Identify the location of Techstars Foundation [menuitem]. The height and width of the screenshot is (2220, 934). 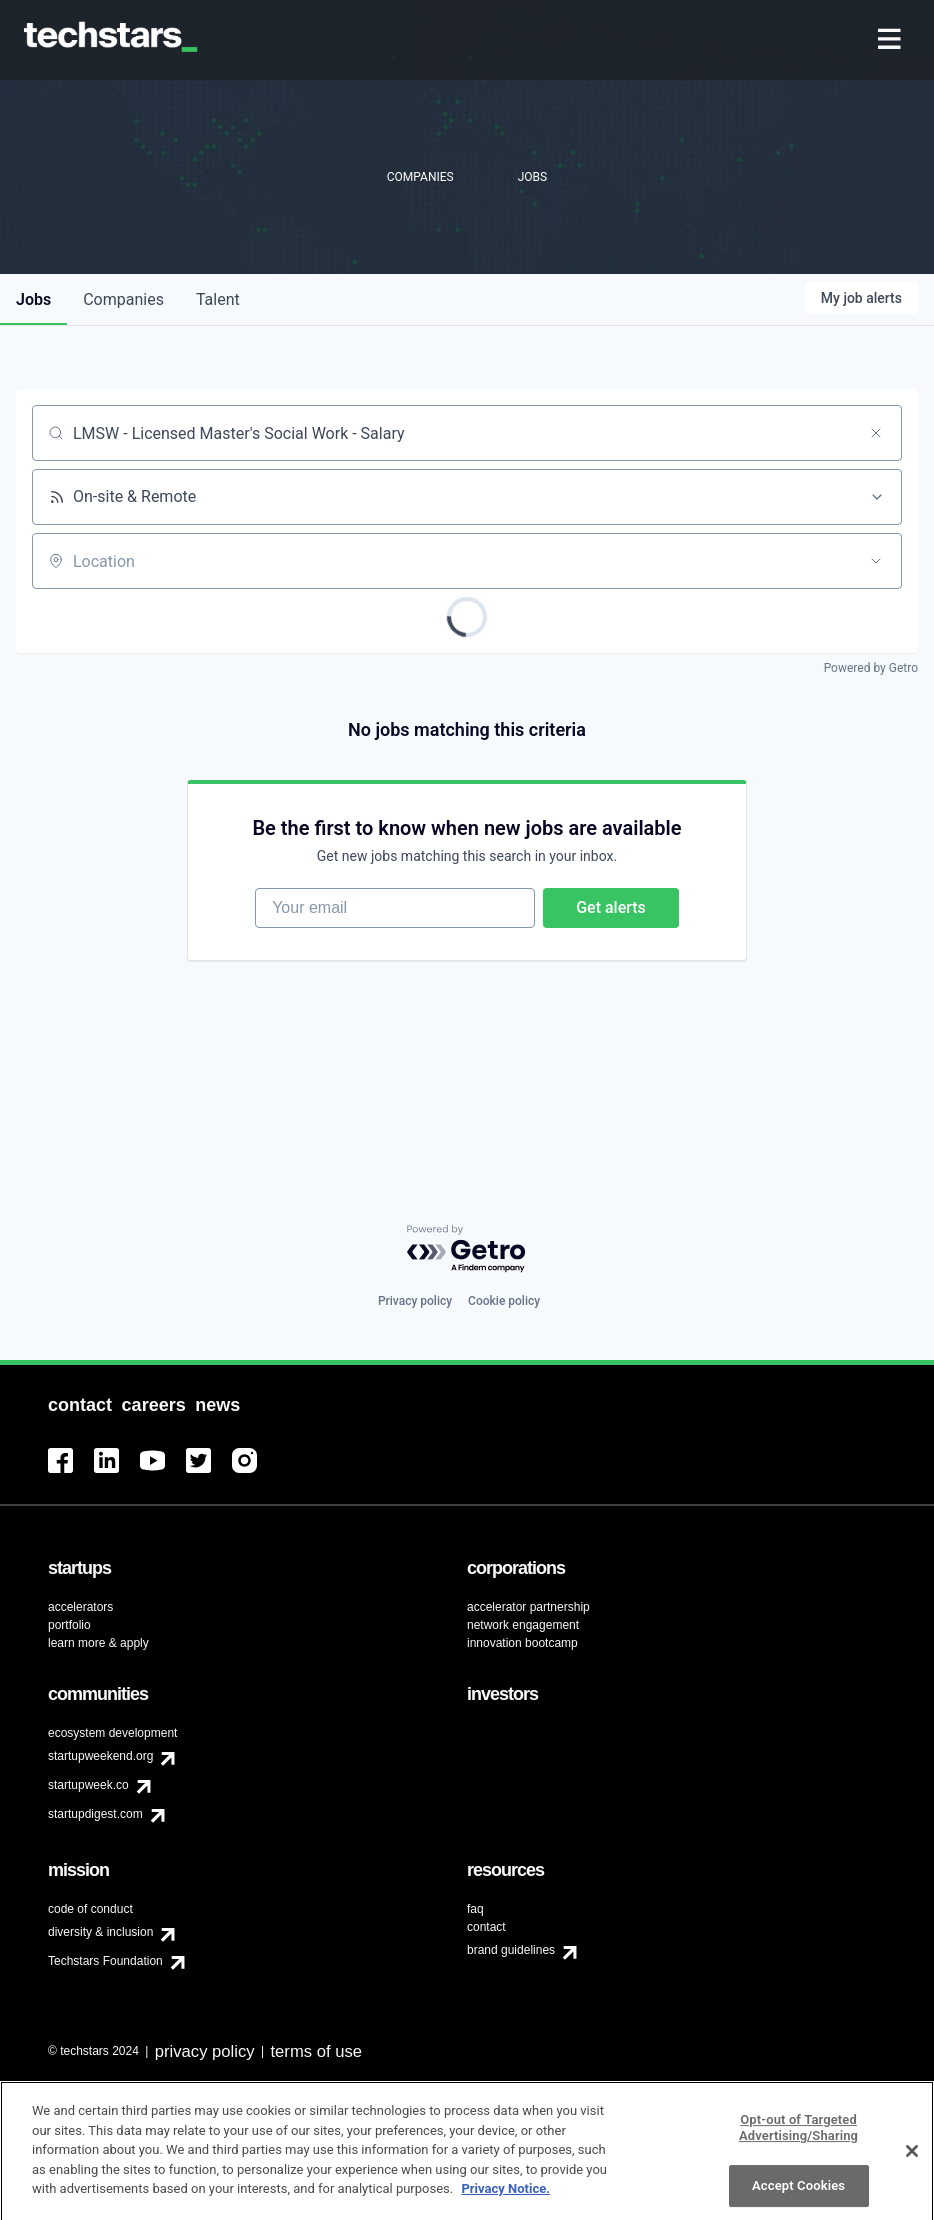
(105, 1961).